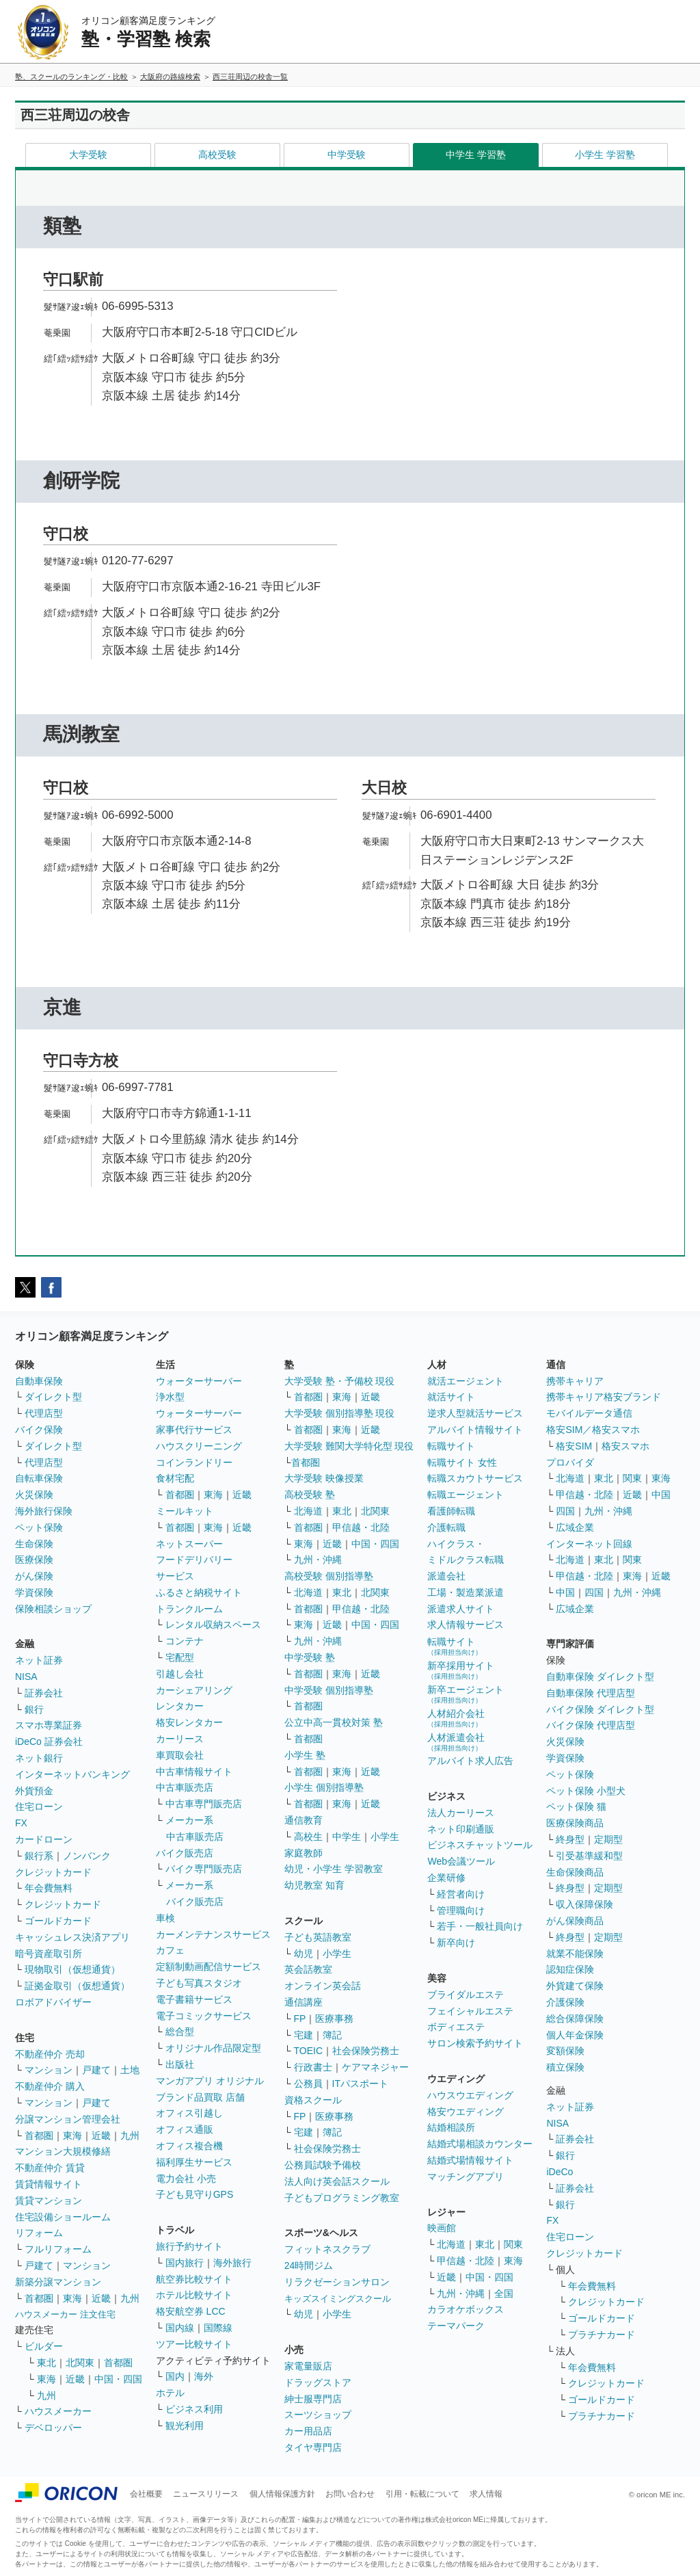 This screenshot has height=2576, width=700. What do you see at coordinates (39, 1855) in the screenshot?
I see `銀行系` at bounding box center [39, 1855].